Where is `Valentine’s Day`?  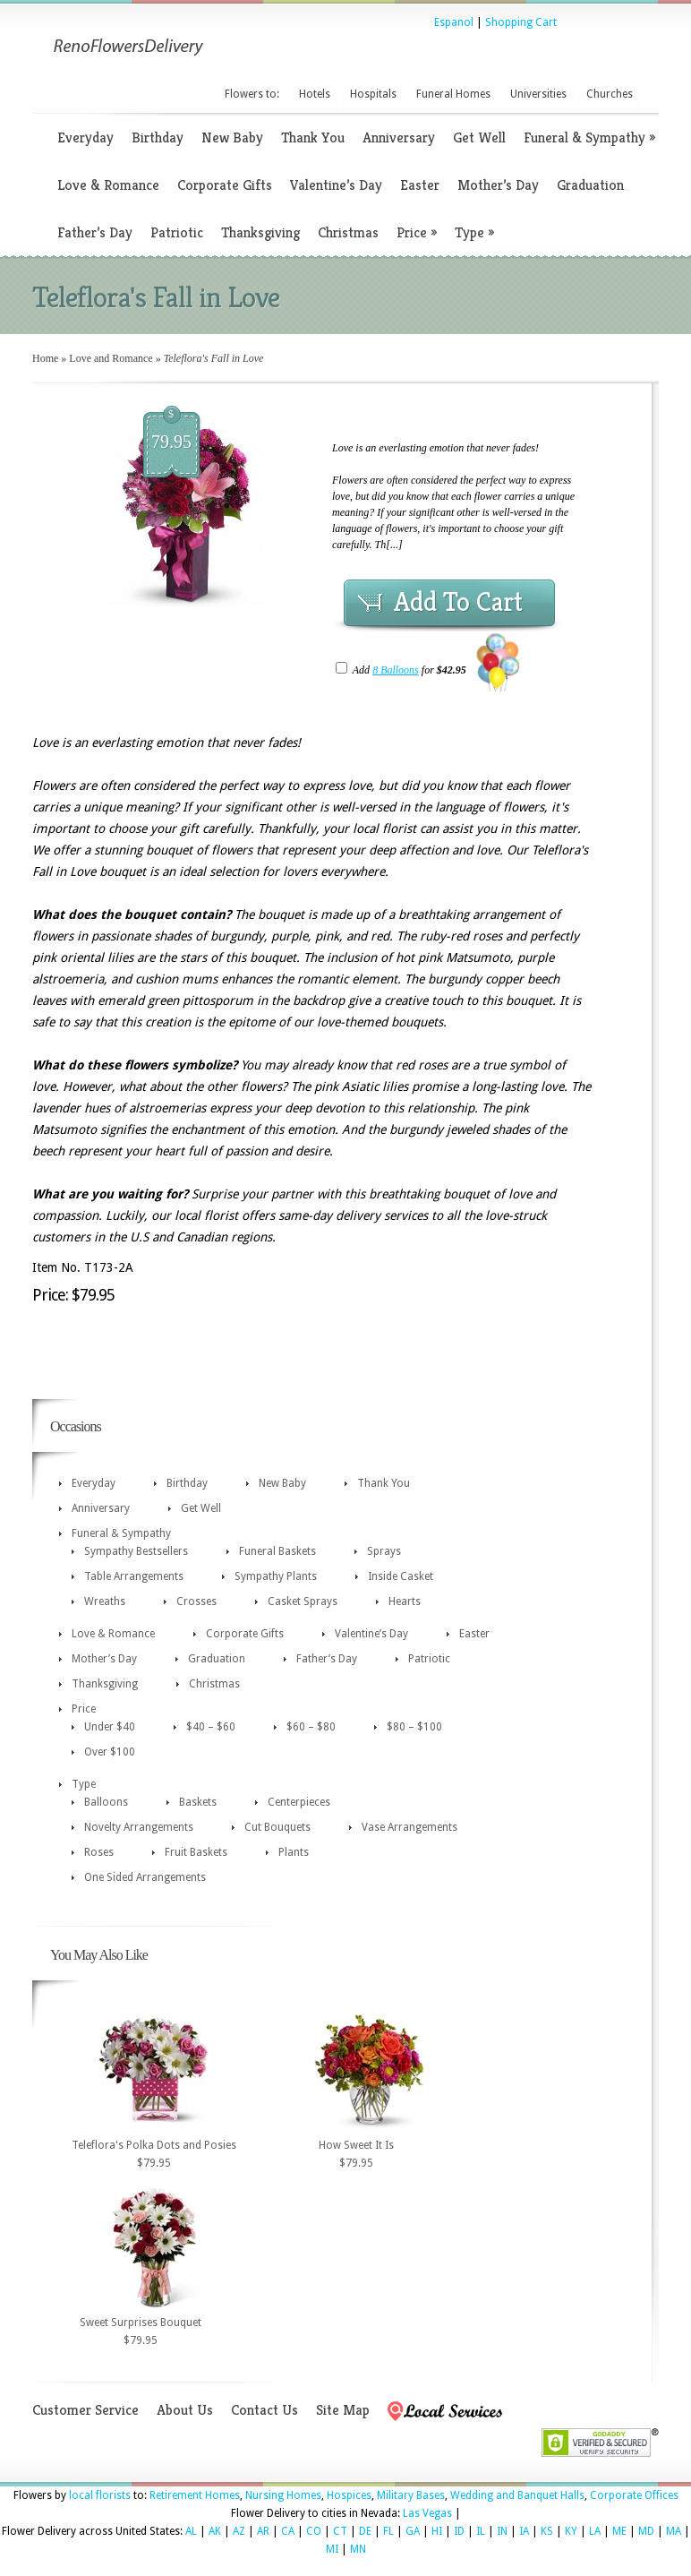
Valentine’s Day is located at coordinates (336, 185).